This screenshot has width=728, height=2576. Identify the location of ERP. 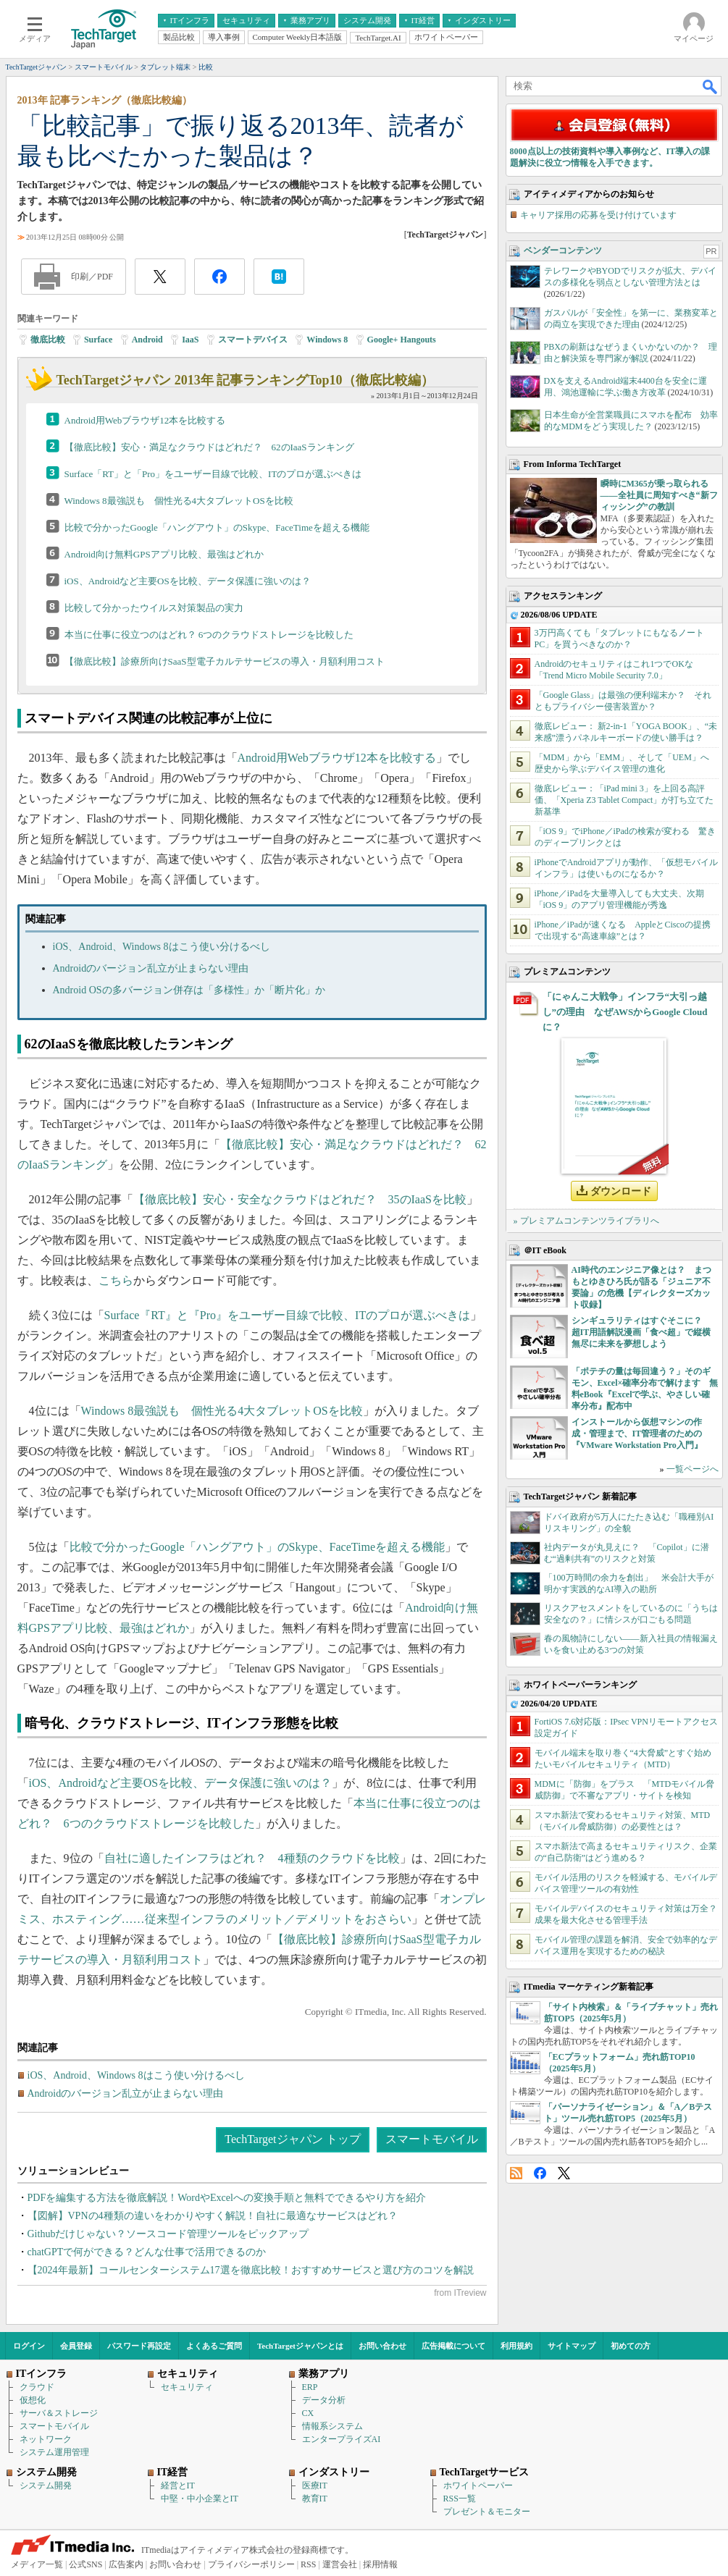
(310, 2387).